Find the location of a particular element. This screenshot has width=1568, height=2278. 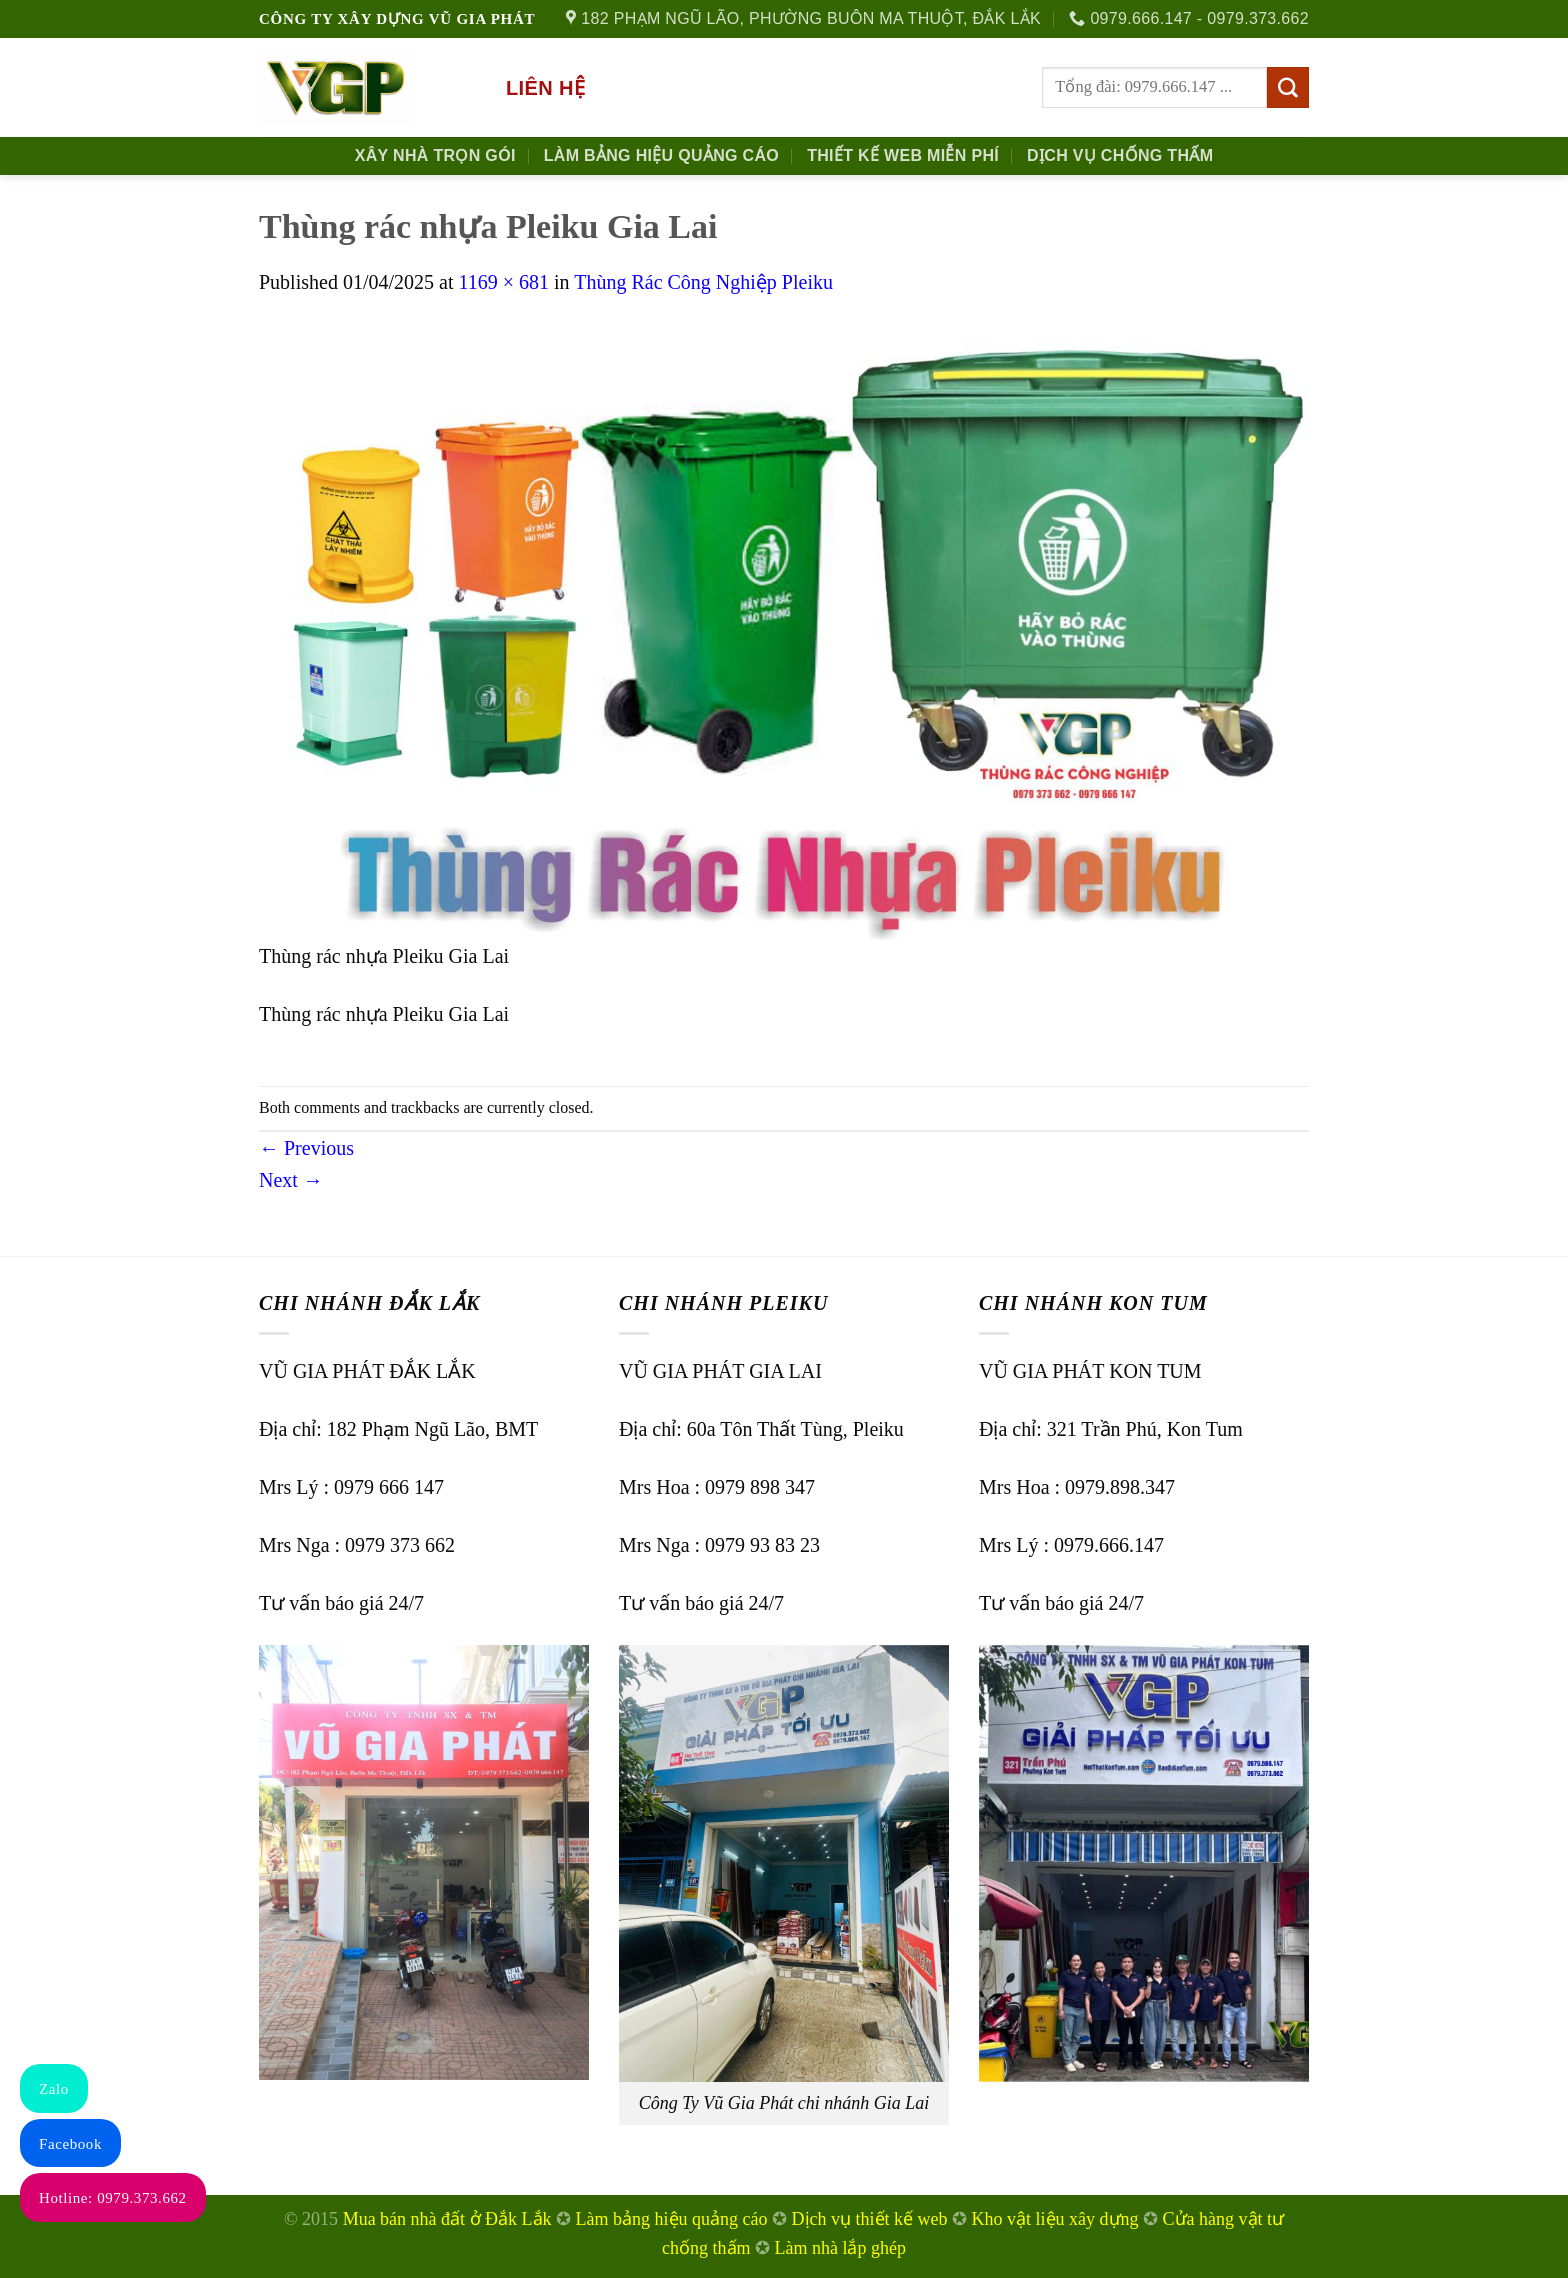

Làm Bảng Hiệu Quảng Cáo is located at coordinates (661, 155).